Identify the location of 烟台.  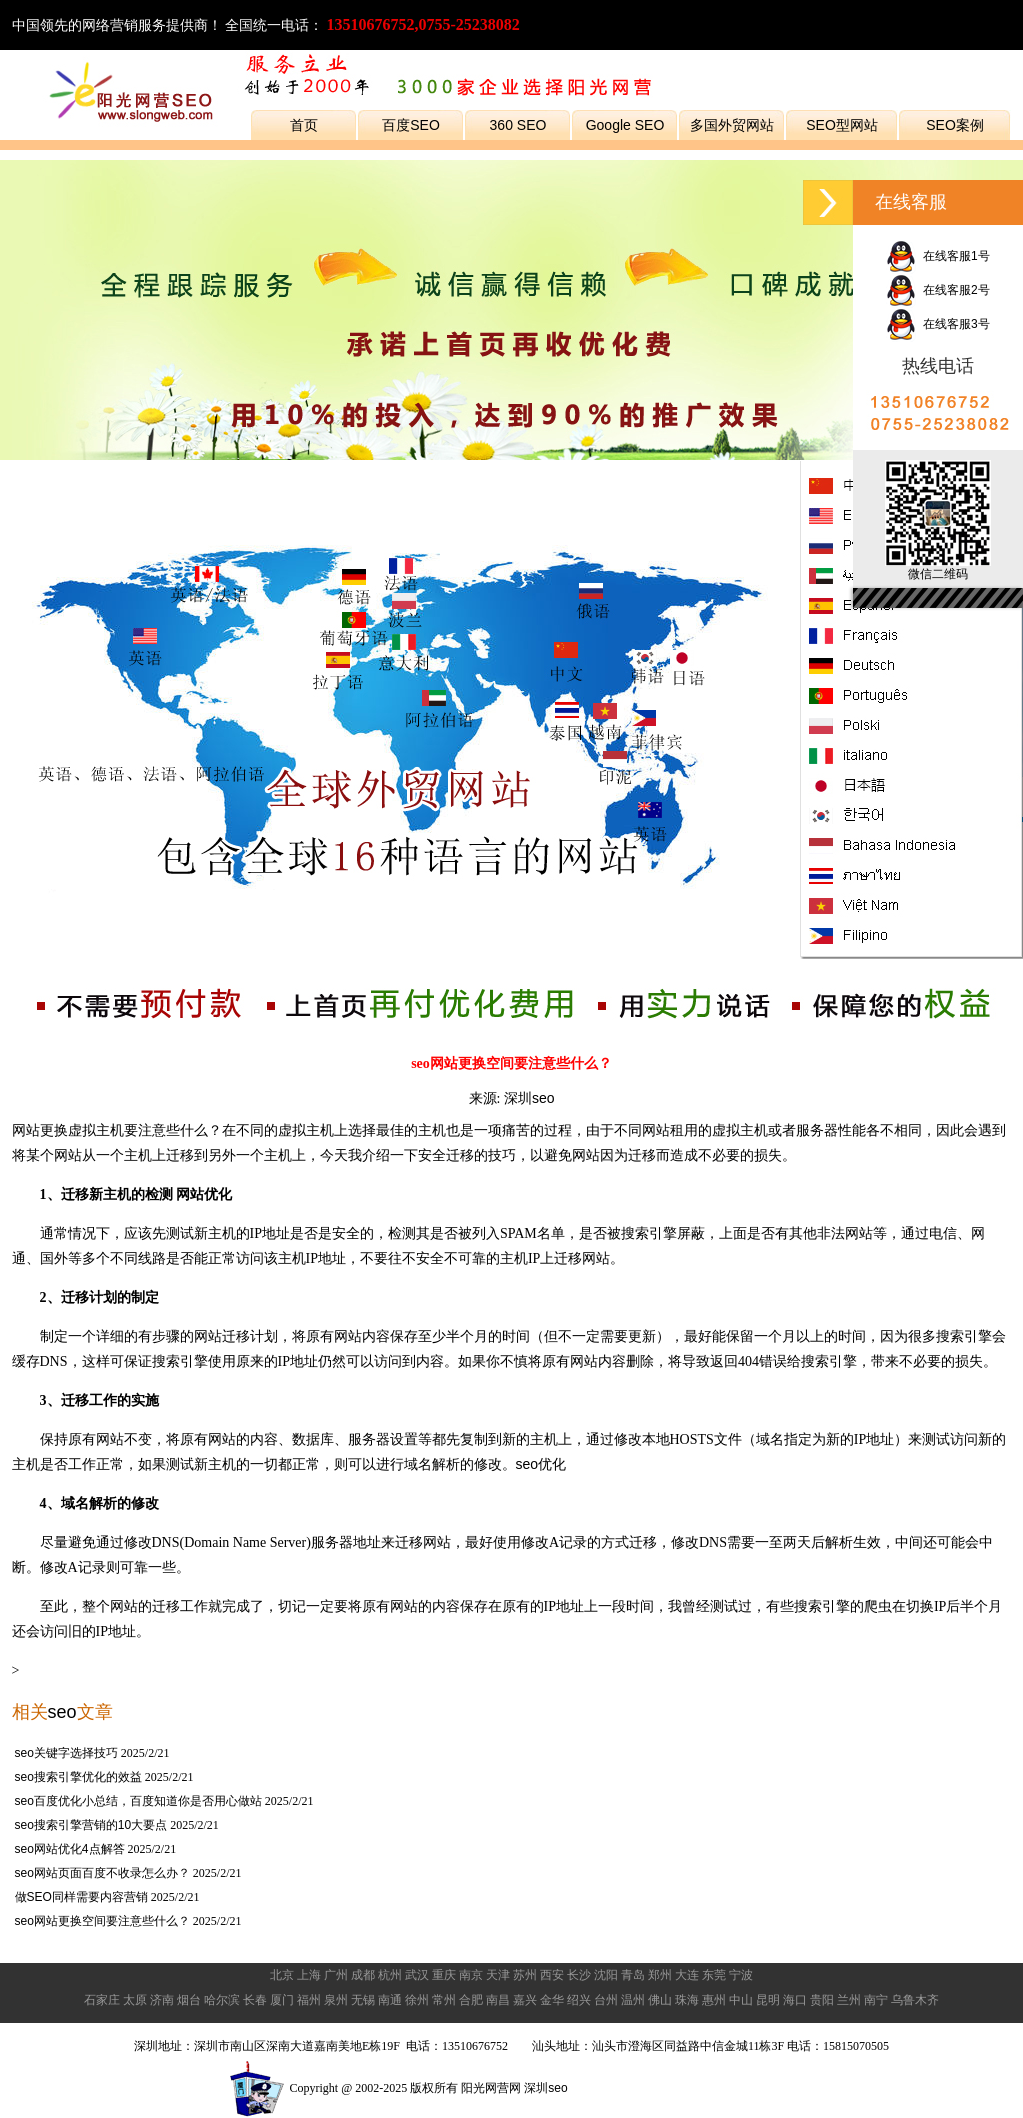
(189, 2000).